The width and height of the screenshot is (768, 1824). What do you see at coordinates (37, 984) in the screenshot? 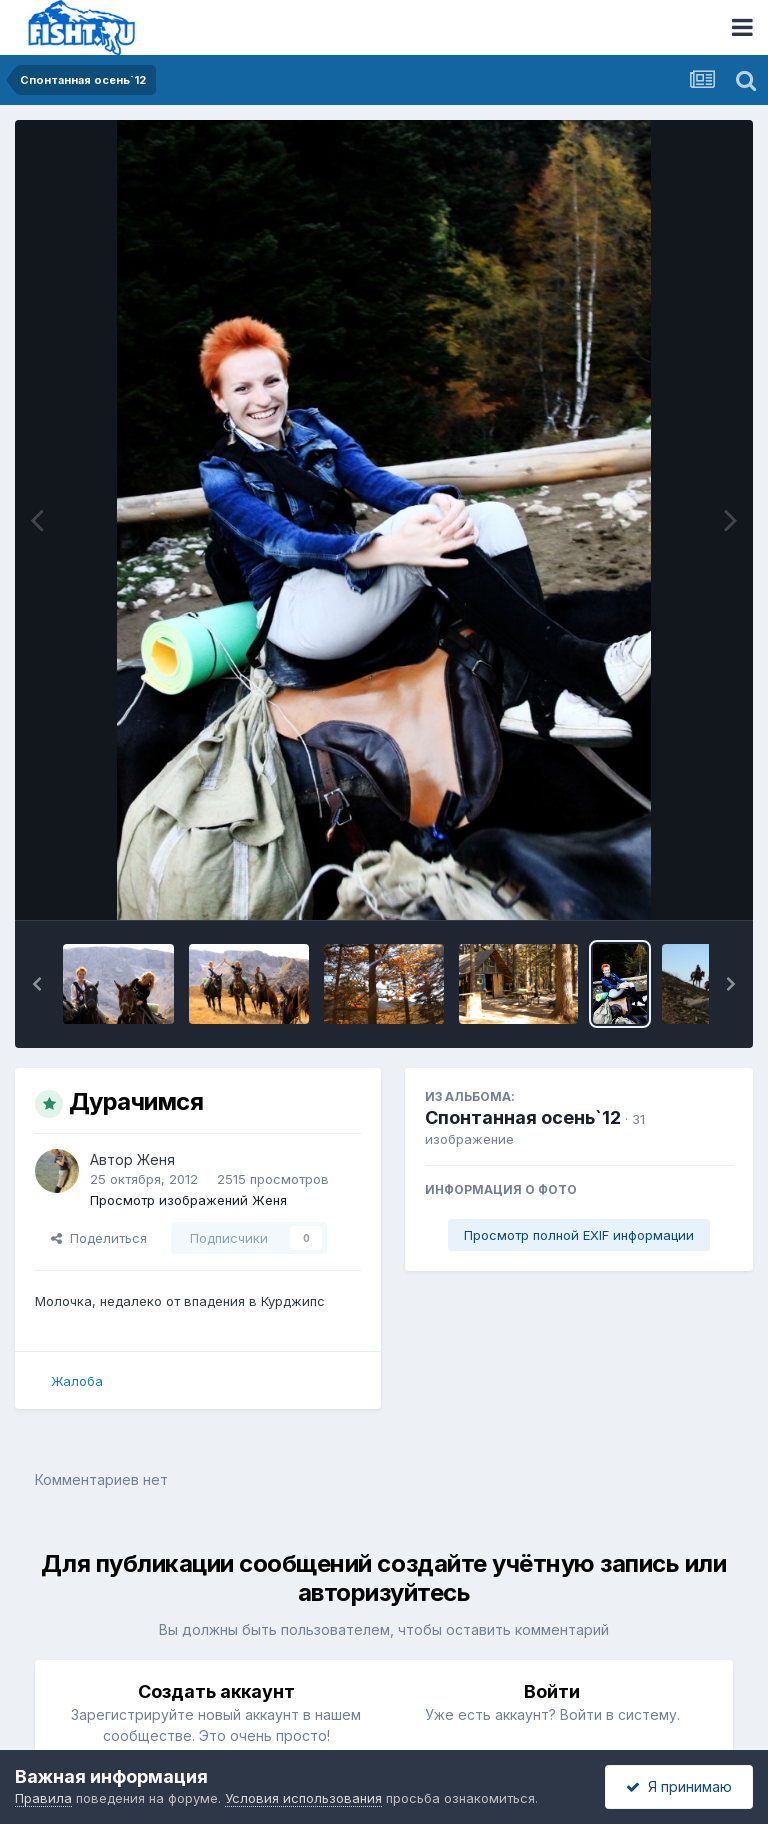
I see `[button]` at bounding box center [37, 984].